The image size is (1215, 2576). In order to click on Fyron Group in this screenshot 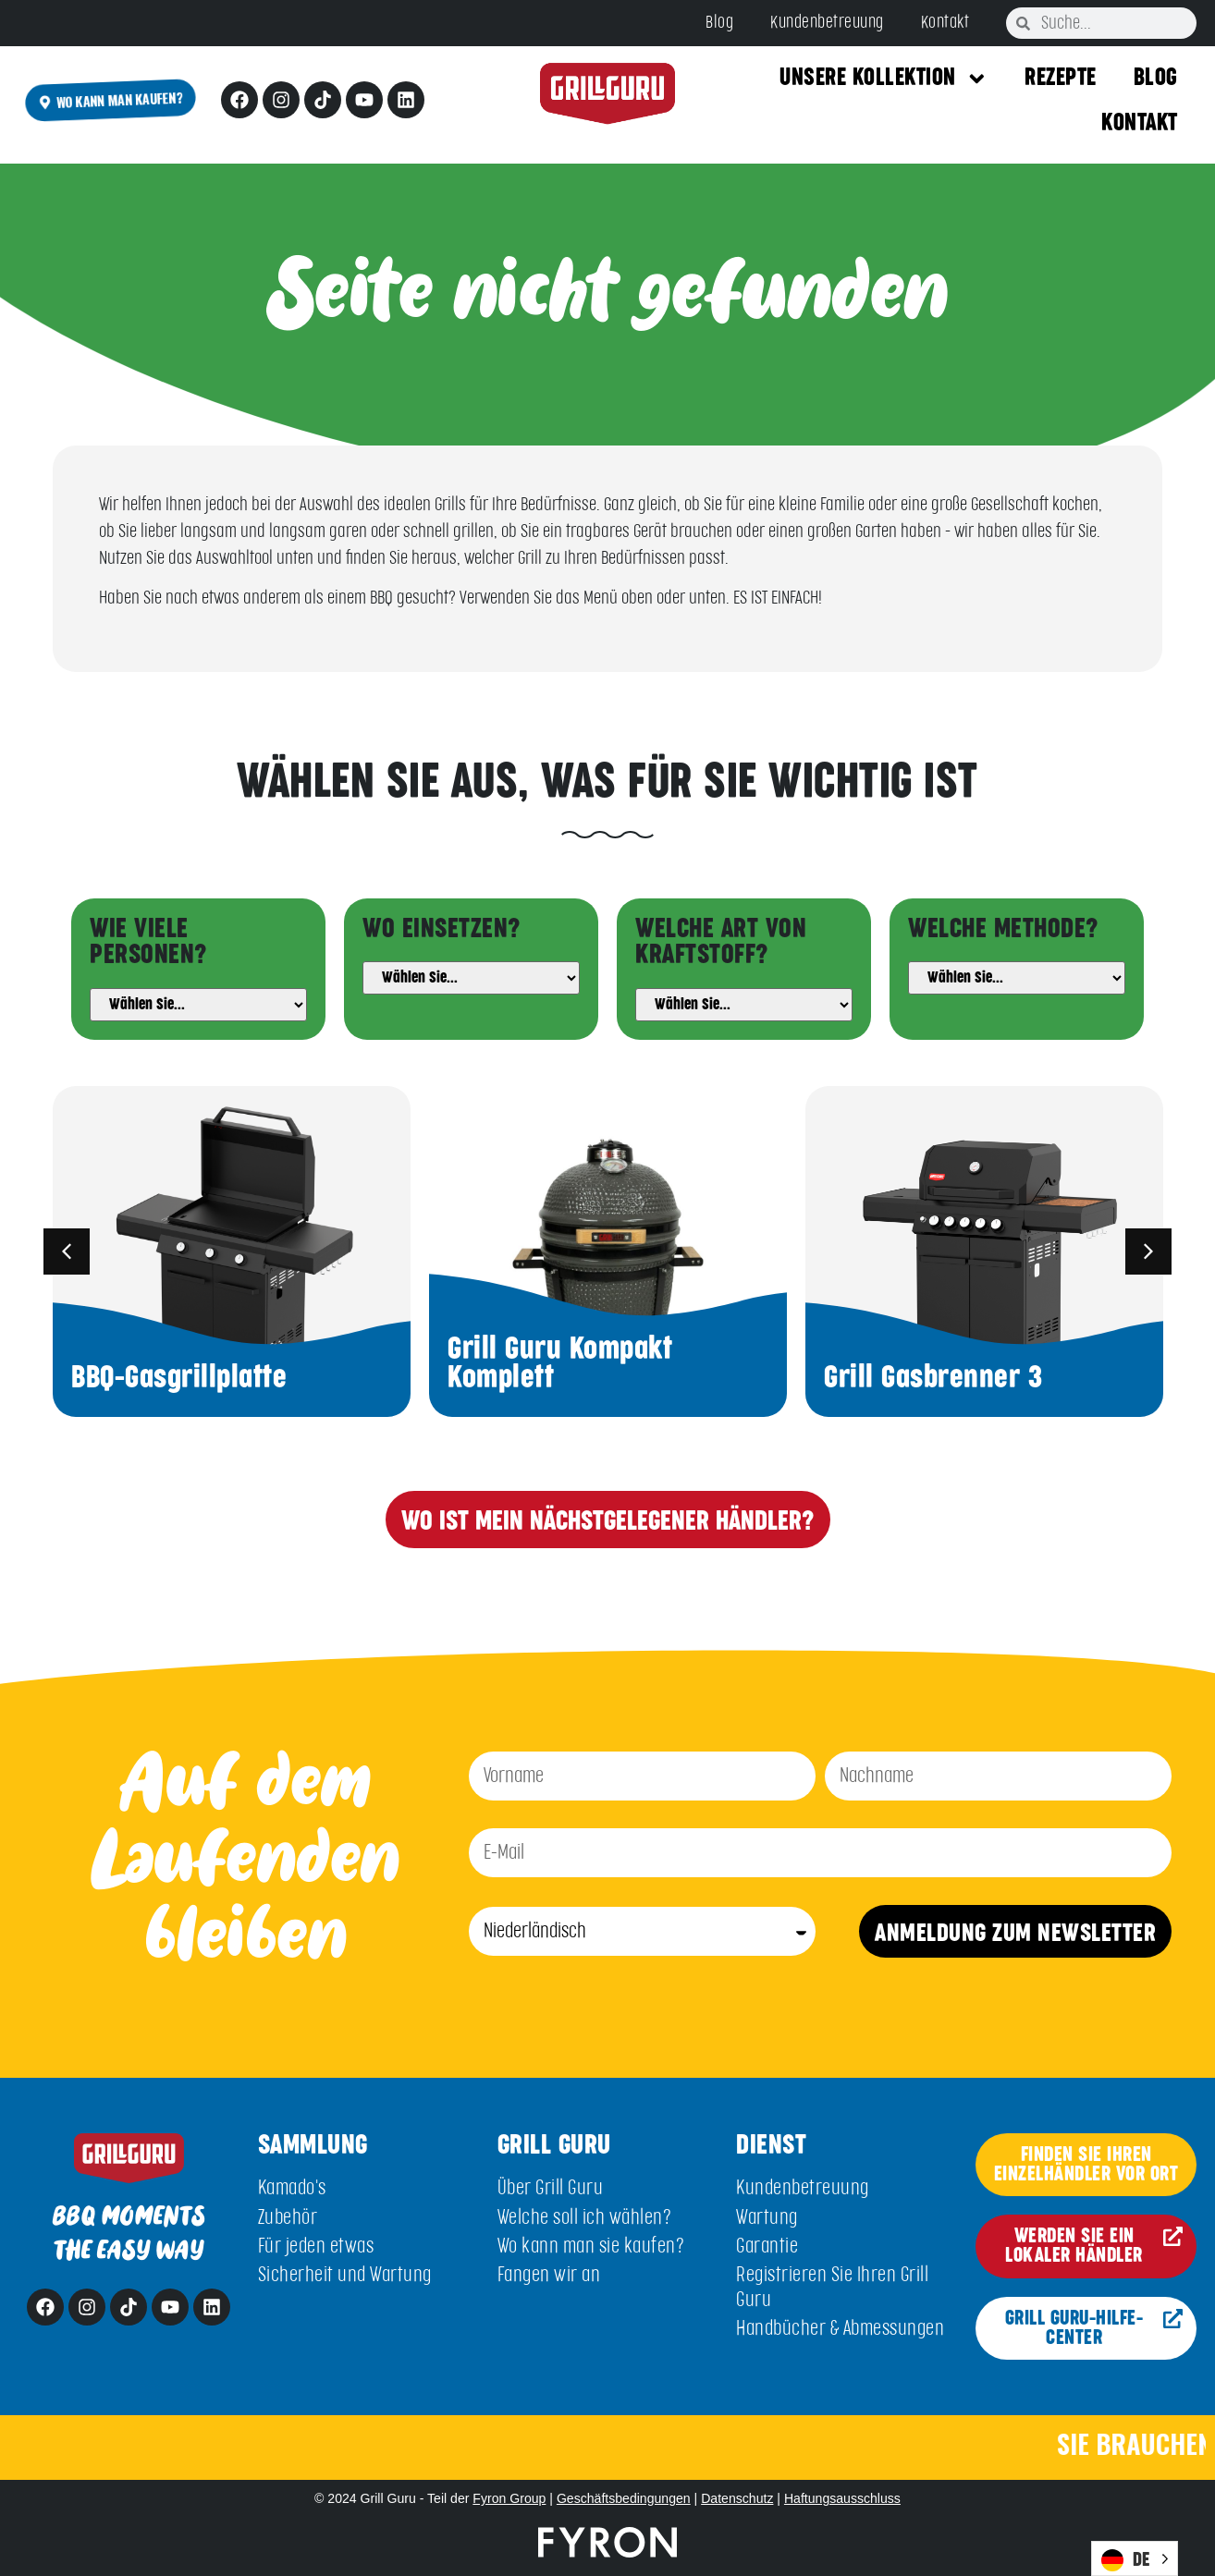, I will do `click(509, 2498)`.